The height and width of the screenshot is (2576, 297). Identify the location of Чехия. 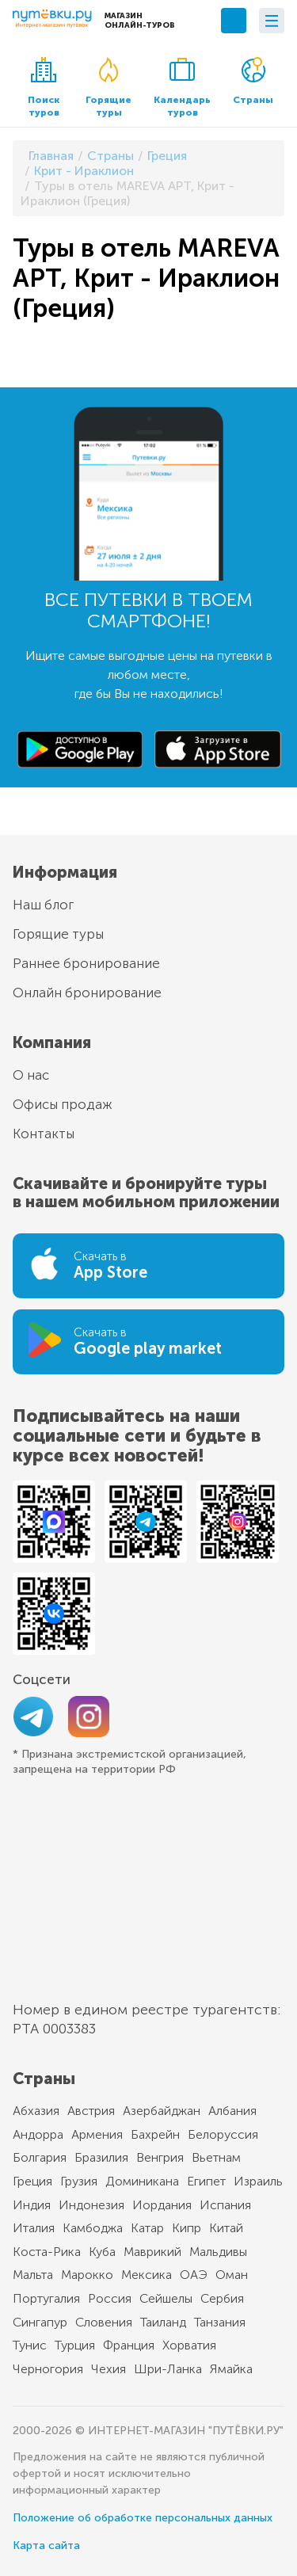
(108, 2368).